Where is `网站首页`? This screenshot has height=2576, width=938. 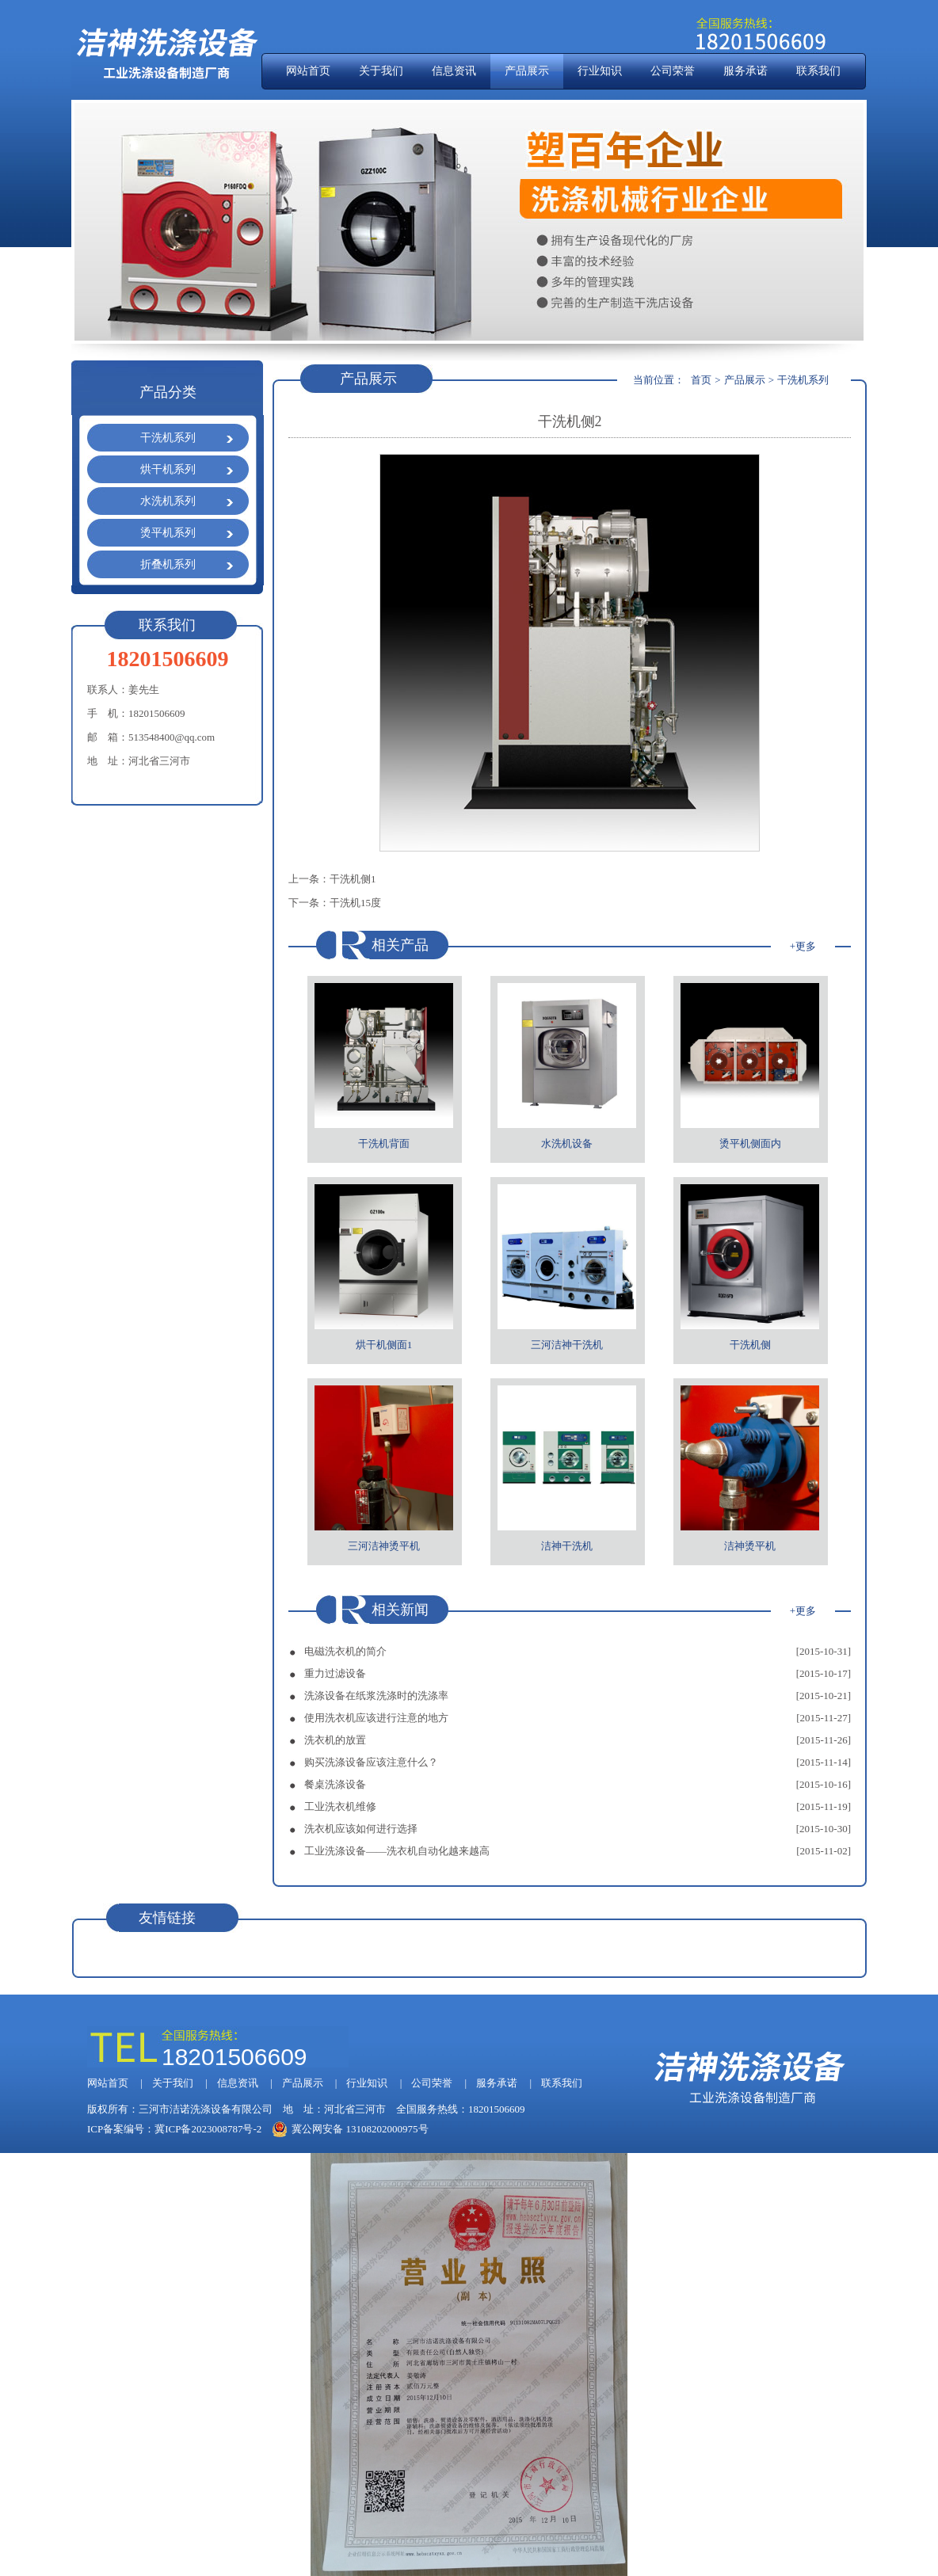 网站首页 is located at coordinates (308, 71).